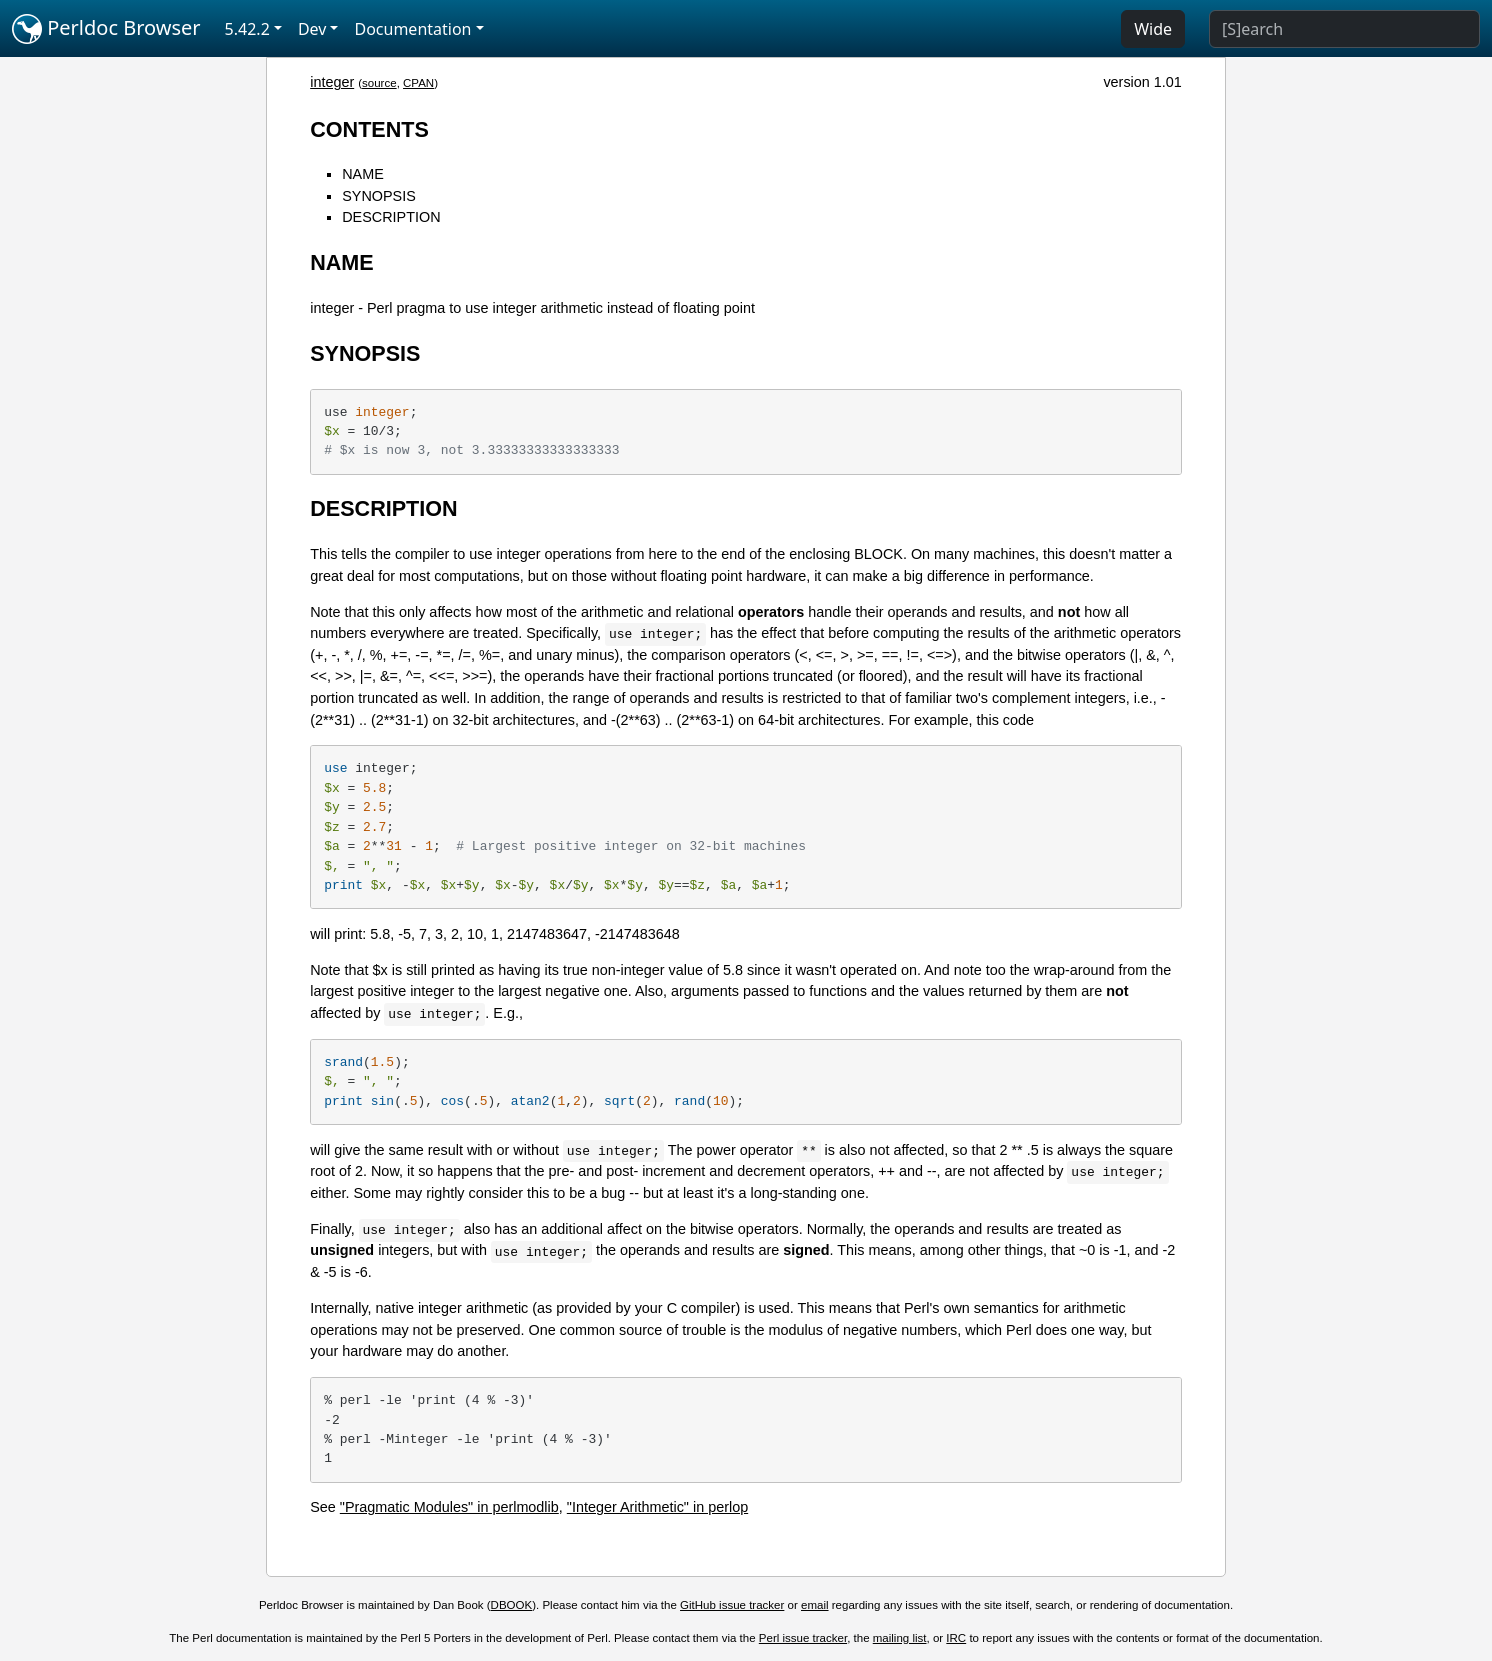 The height and width of the screenshot is (1661, 1492). What do you see at coordinates (815, 1605) in the screenshot?
I see `email` at bounding box center [815, 1605].